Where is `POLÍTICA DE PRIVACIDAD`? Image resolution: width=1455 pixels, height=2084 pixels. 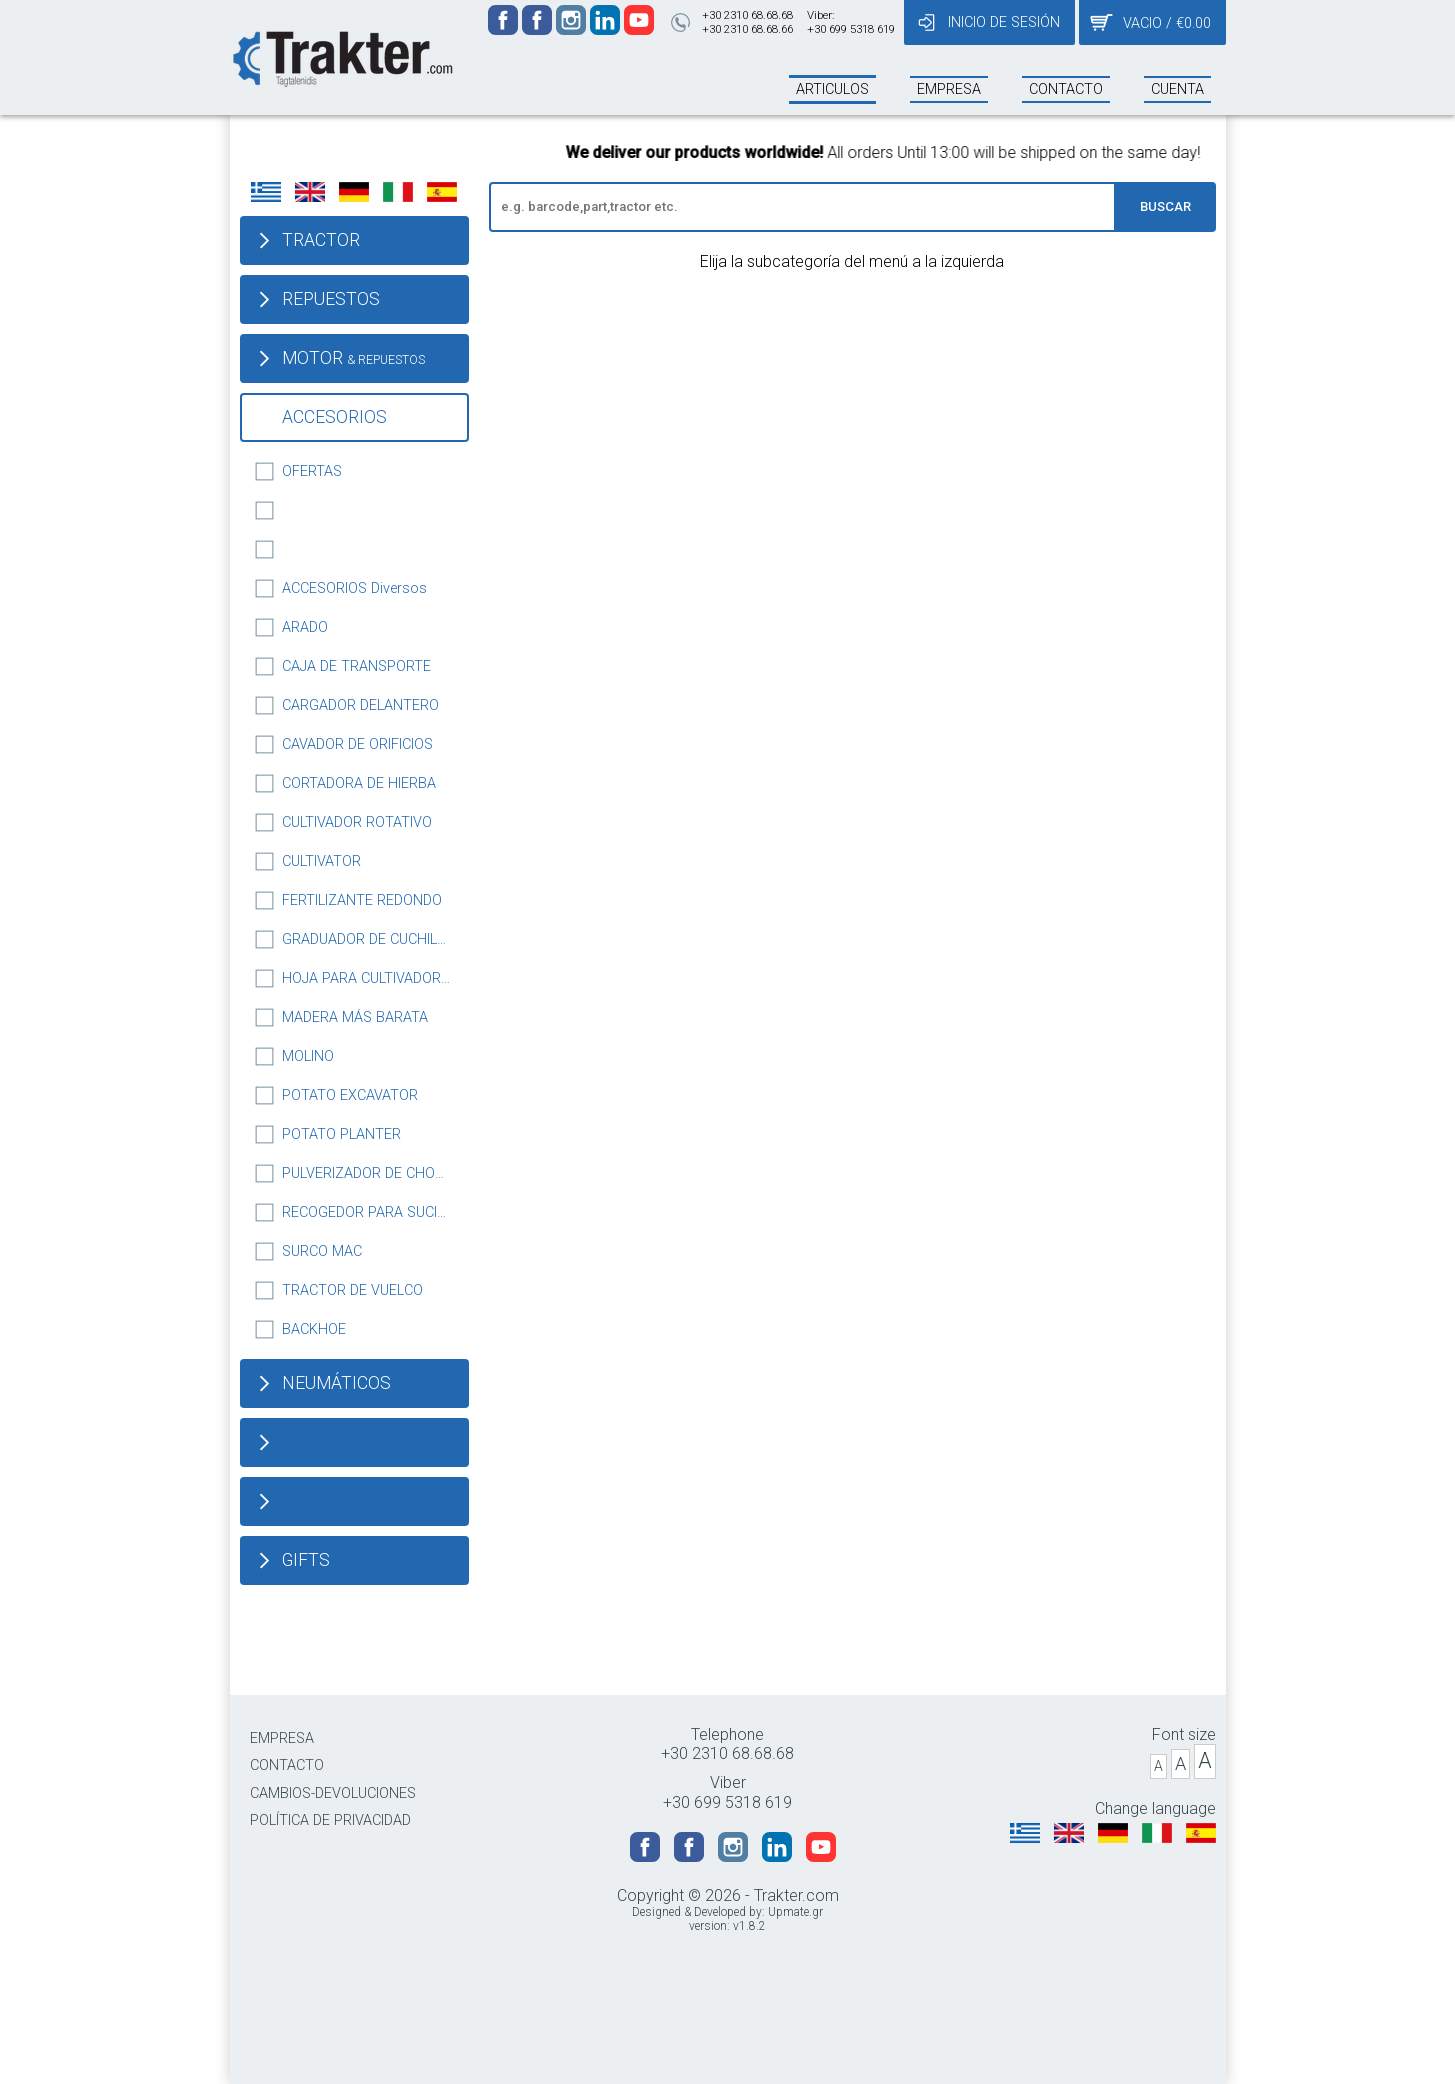 POLÍTICA DE PRIVACIDAD is located at coordinates (330, 1820).